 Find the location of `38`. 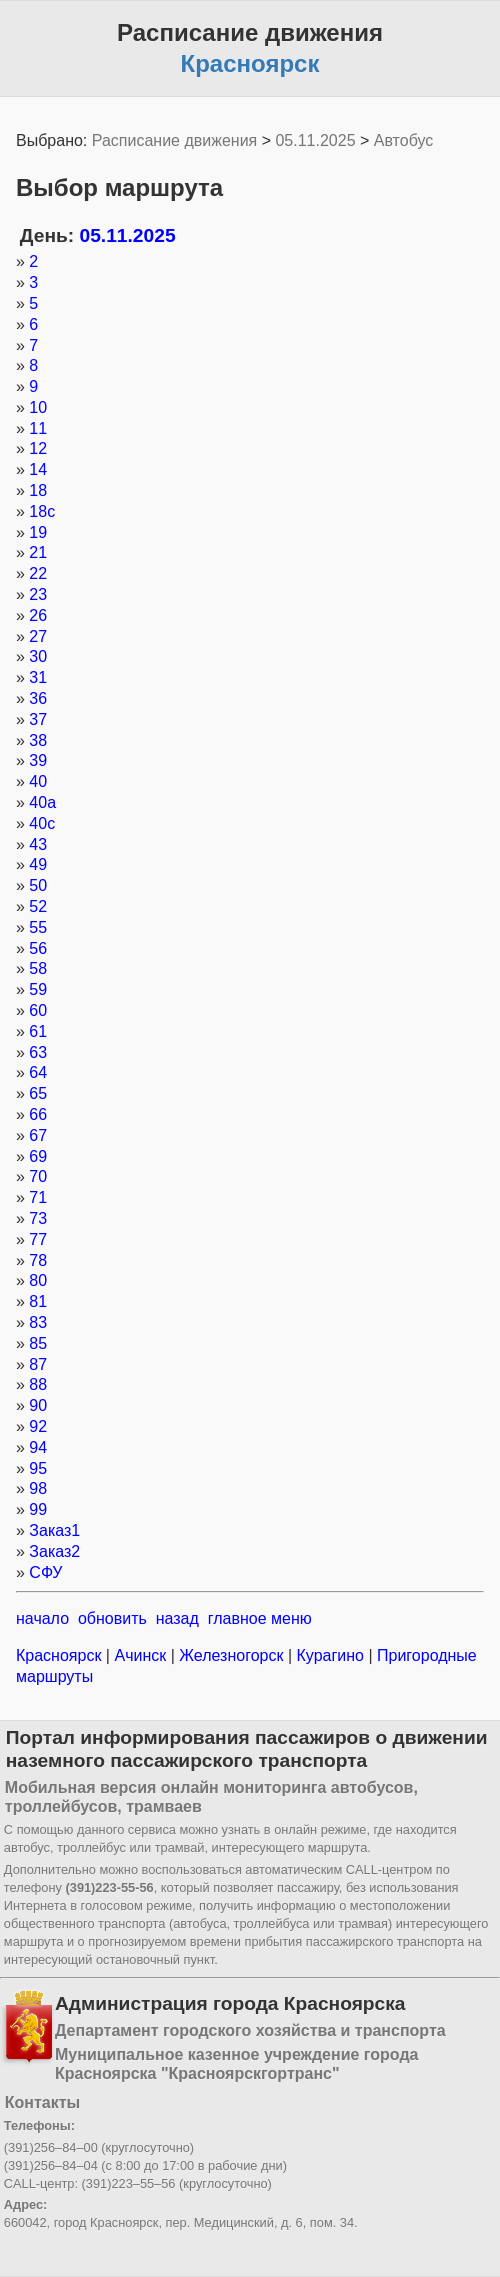

38 is located at coordinates (38, 740).